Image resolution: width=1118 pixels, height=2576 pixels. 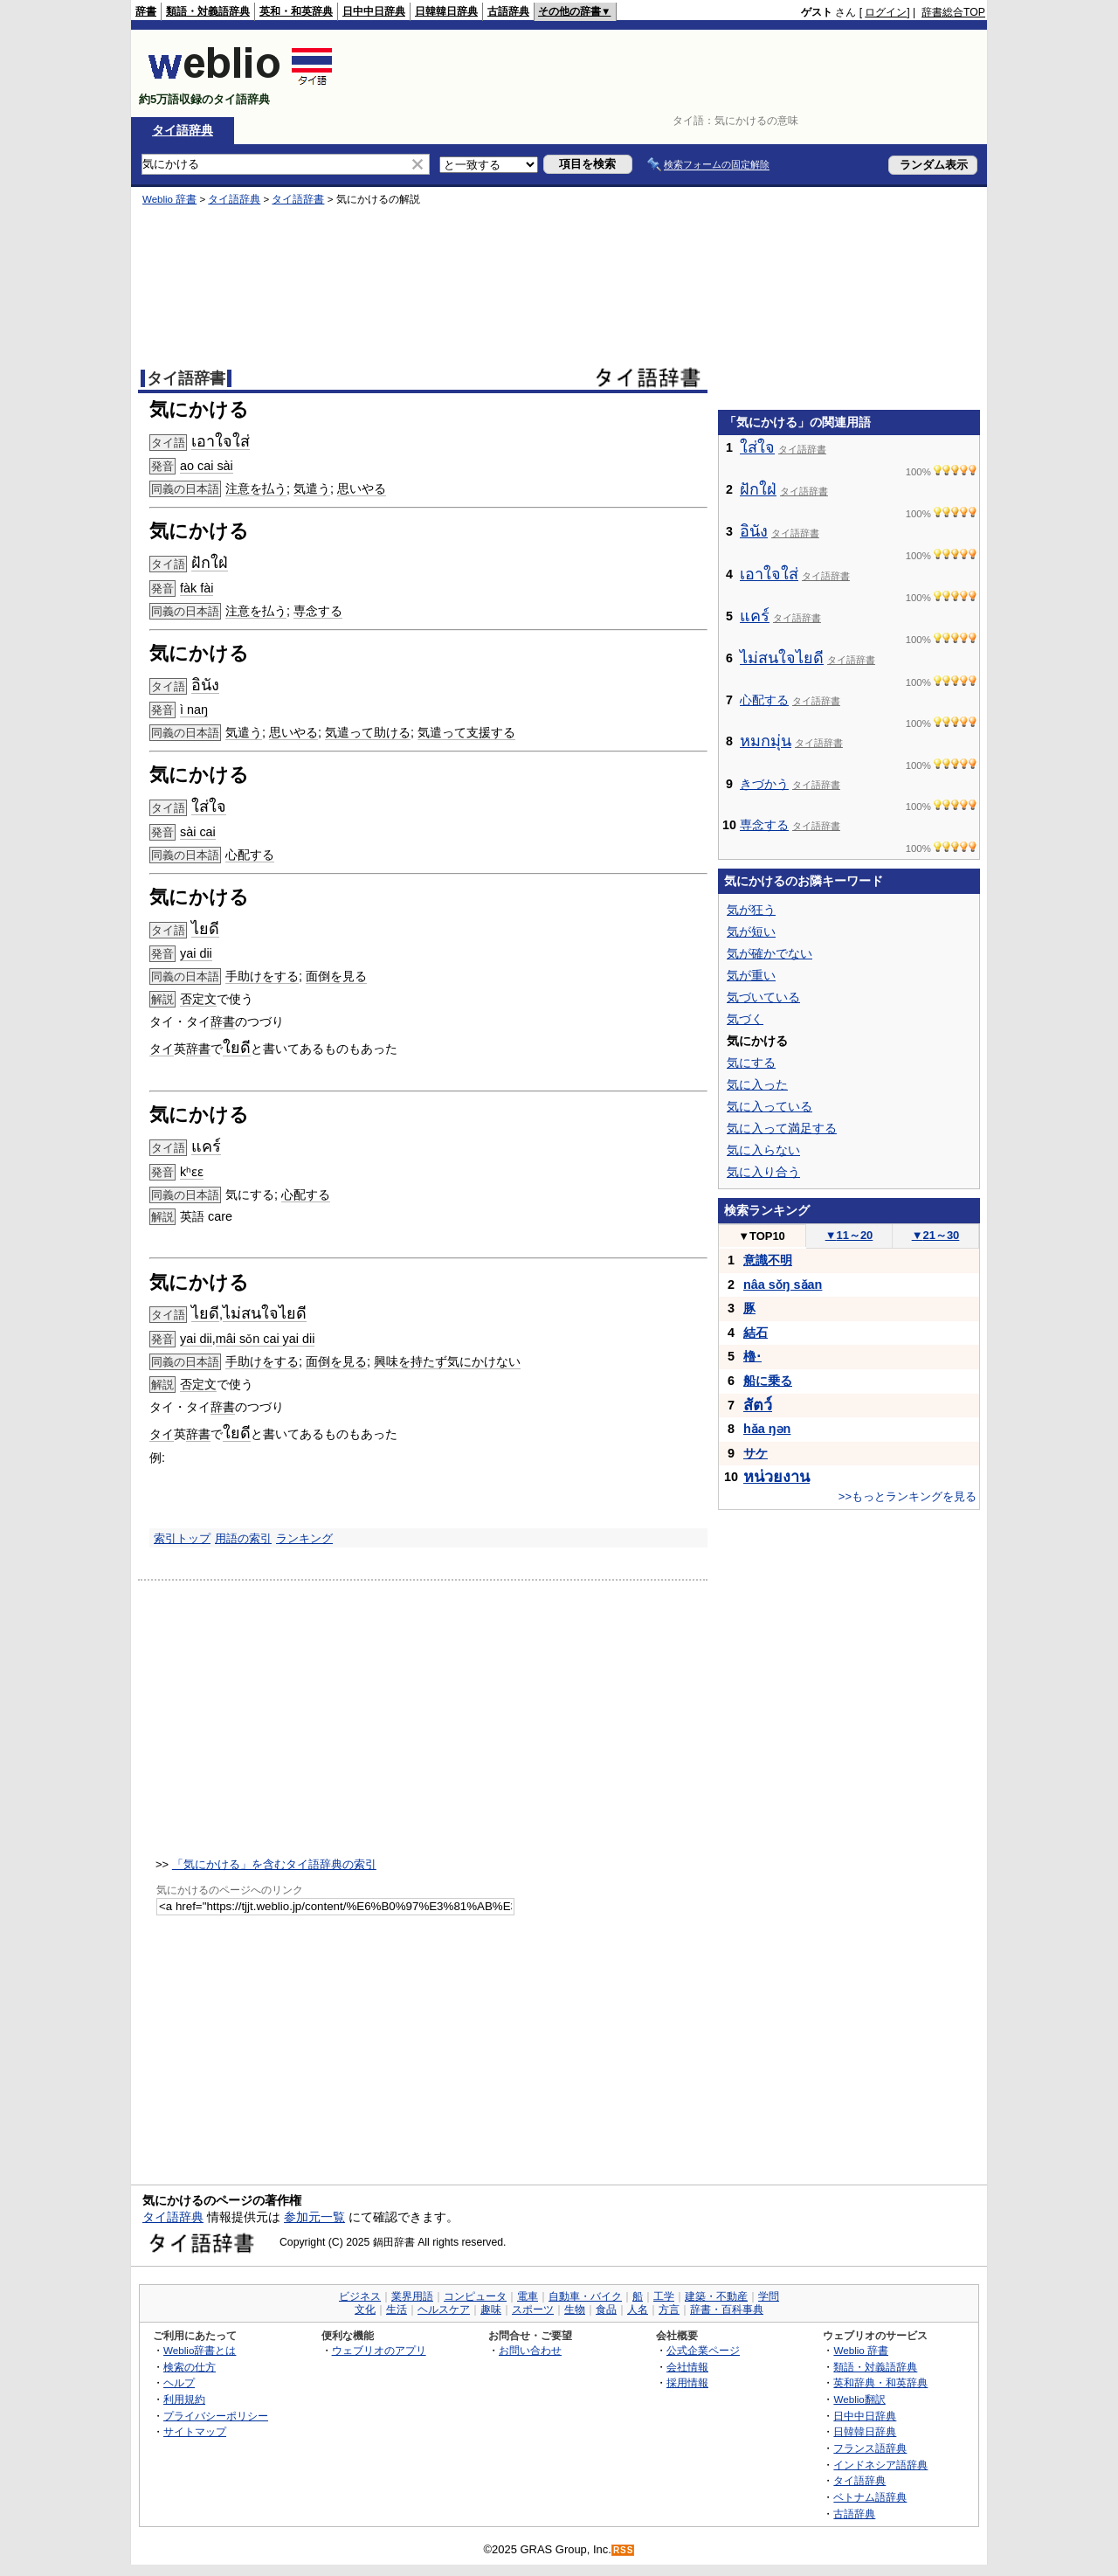 I want to click on 方言, so click(x=669, y=2309).